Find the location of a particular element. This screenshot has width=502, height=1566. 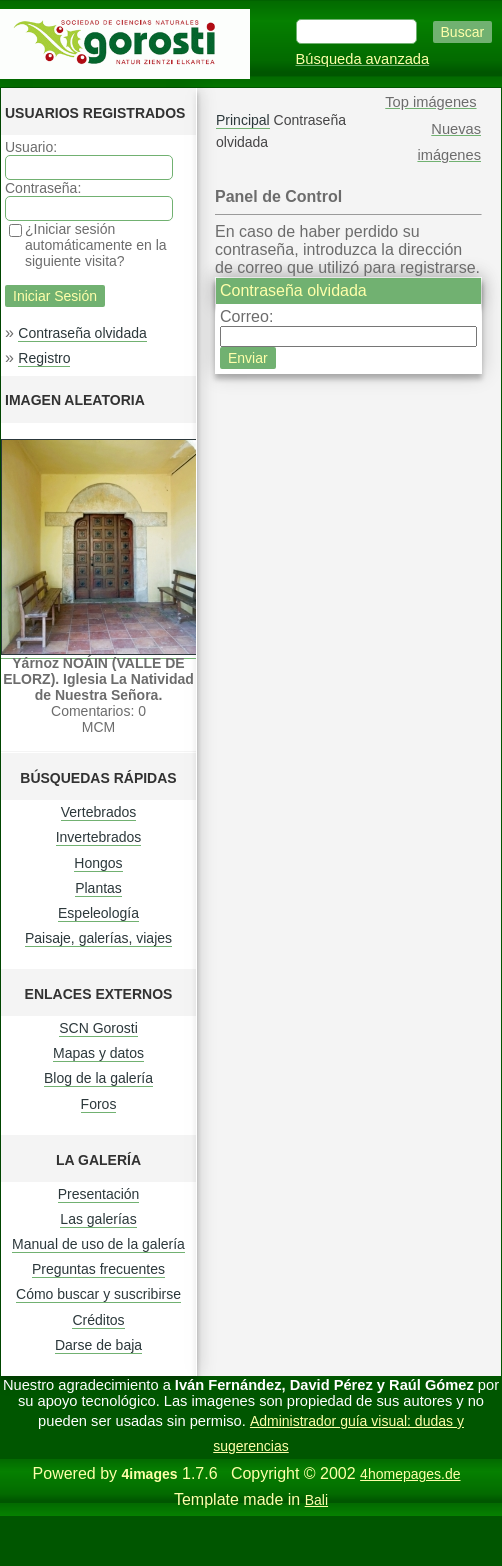

4homepages.de is located at coordinates (410, 1474).